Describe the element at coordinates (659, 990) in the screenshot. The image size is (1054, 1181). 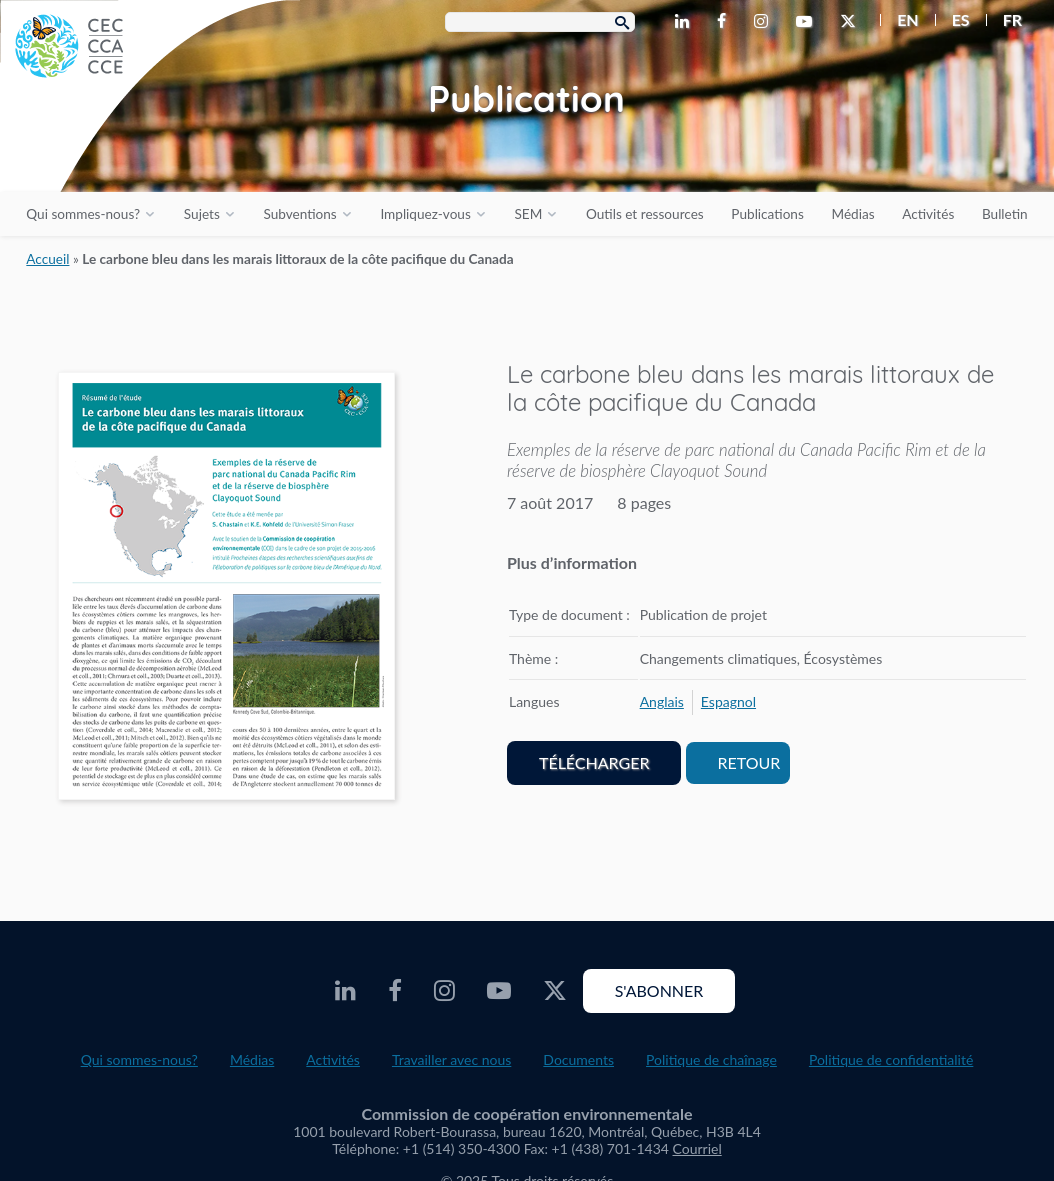
I see `S'abonner` at that location.